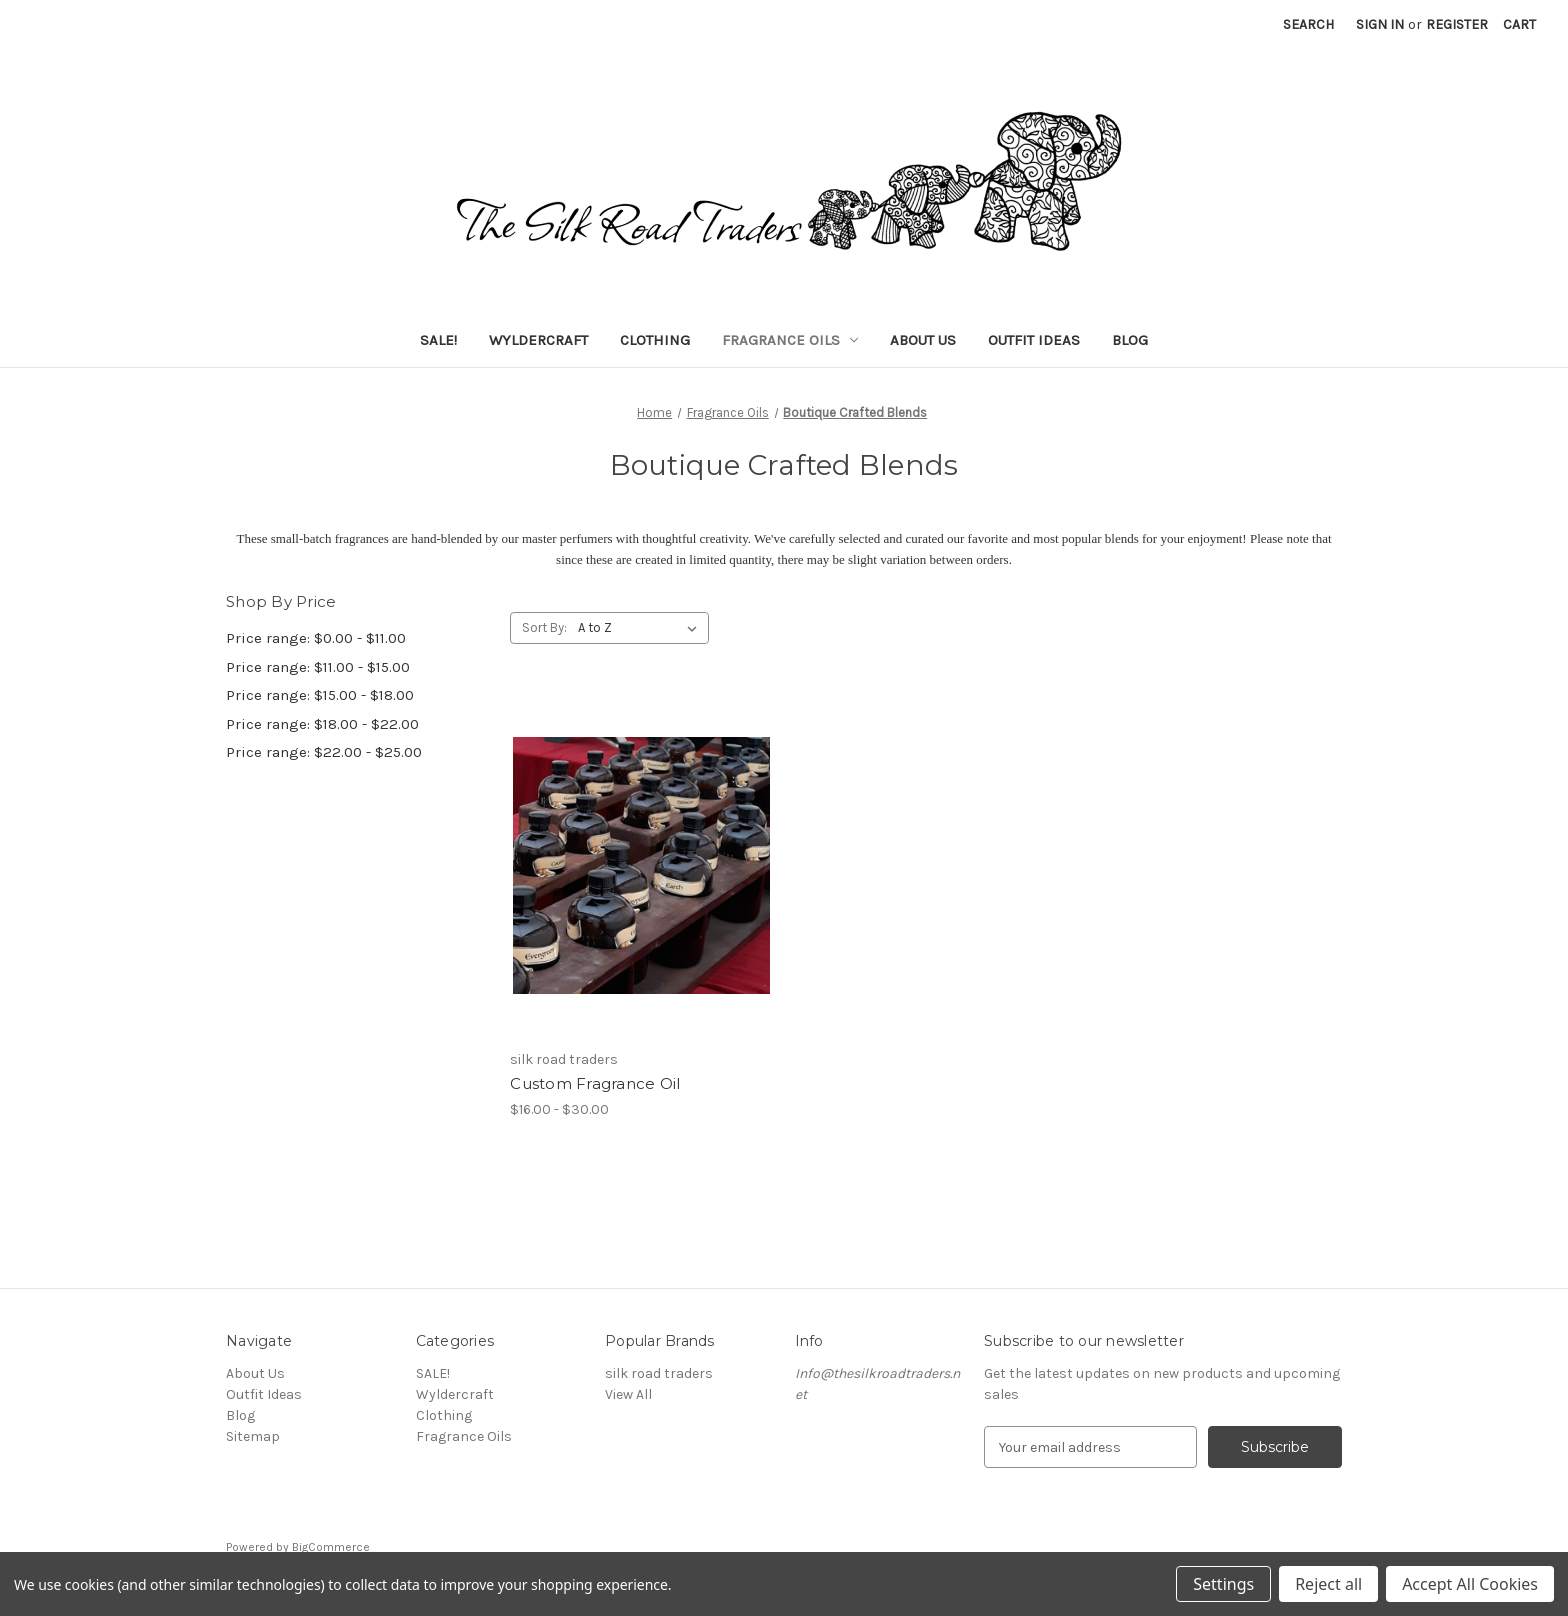  Describe the element at coordinates (923, 340) in the screenshot. I see `About Us` at that location.